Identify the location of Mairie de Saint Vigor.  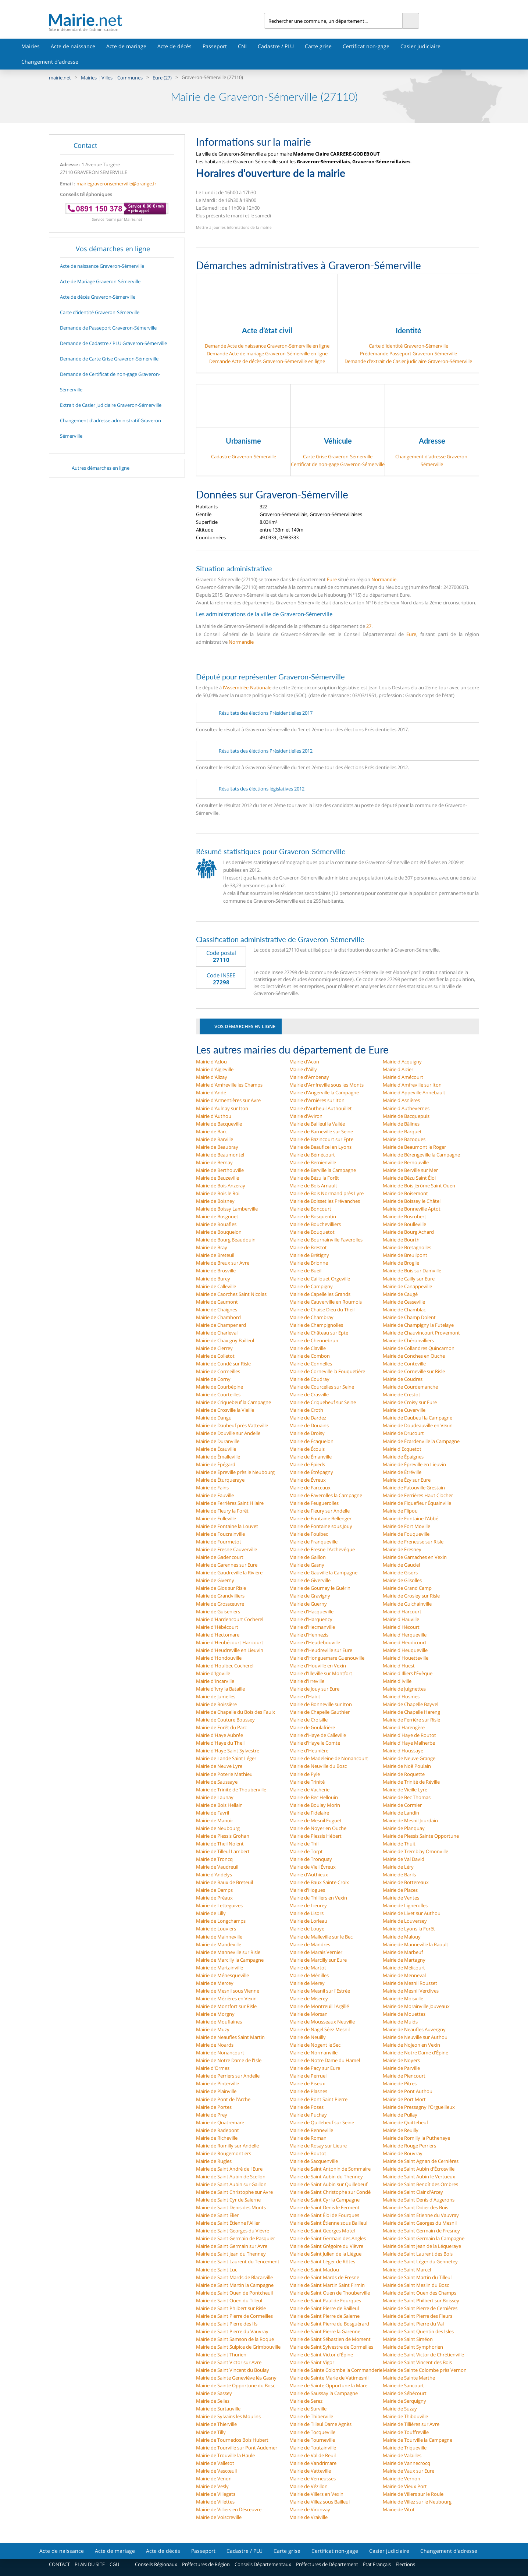
(311, 2362).